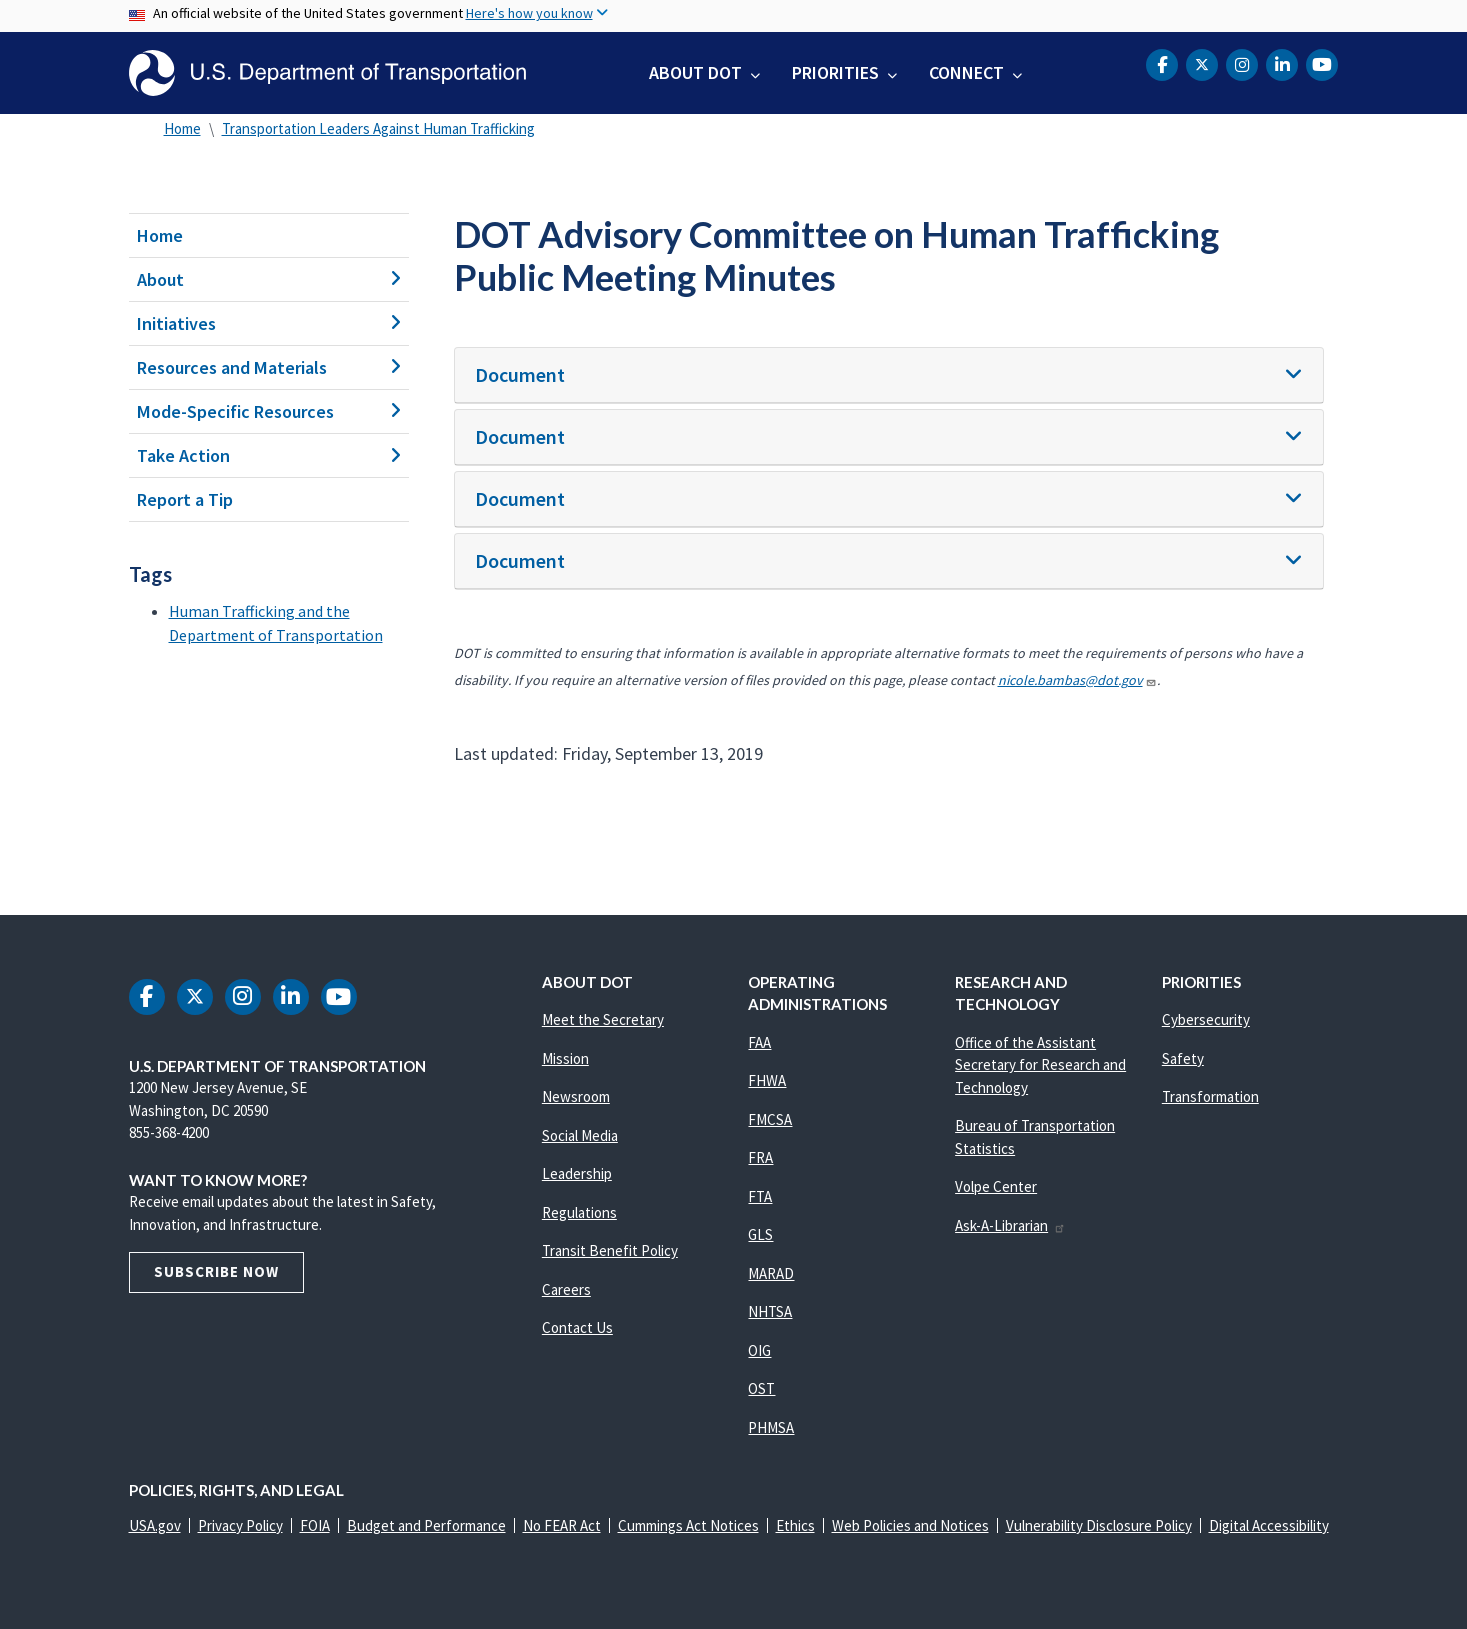 The width and height of the screenshot is (1467, 1629). What do you see at coordinates (269, 279) in the screenshot?
I see `About` at bounding box center [269, 279].